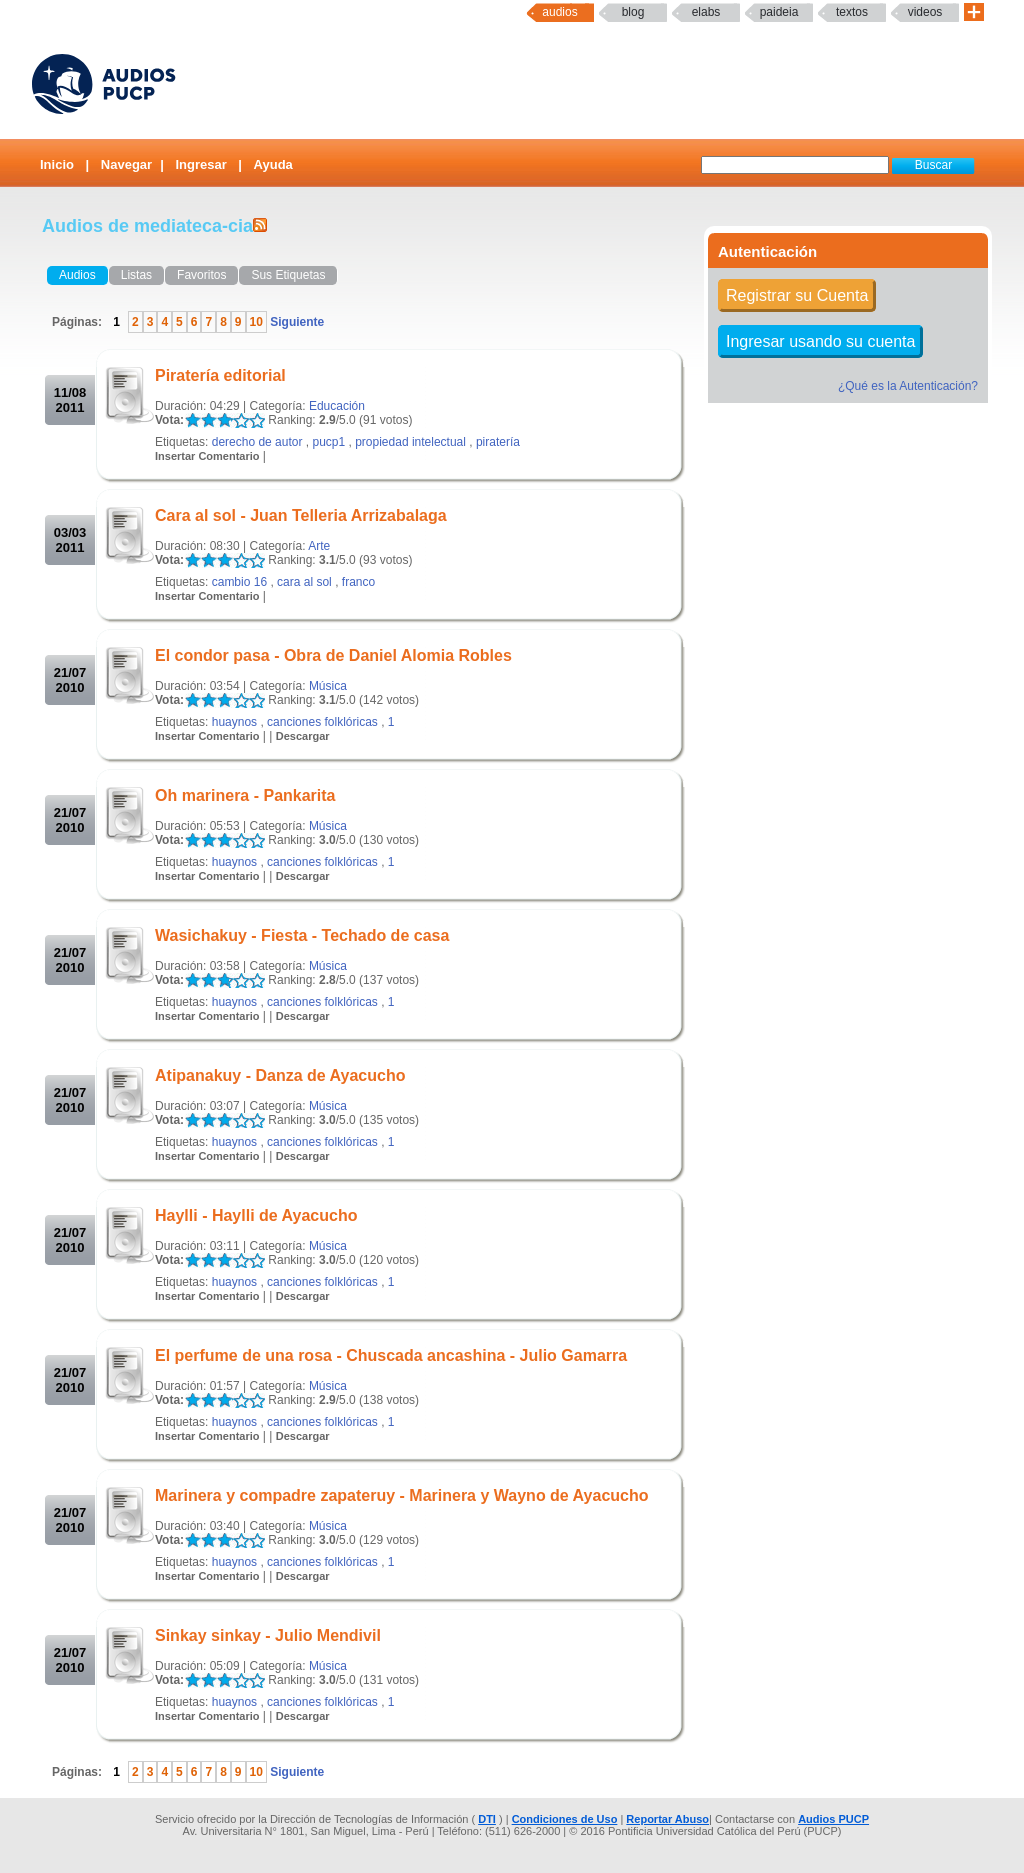  Describe the element at coordinates (302, 935) in the screenshot. I see `Wasichakuy - Fiesta - Techado de casa` at that location.